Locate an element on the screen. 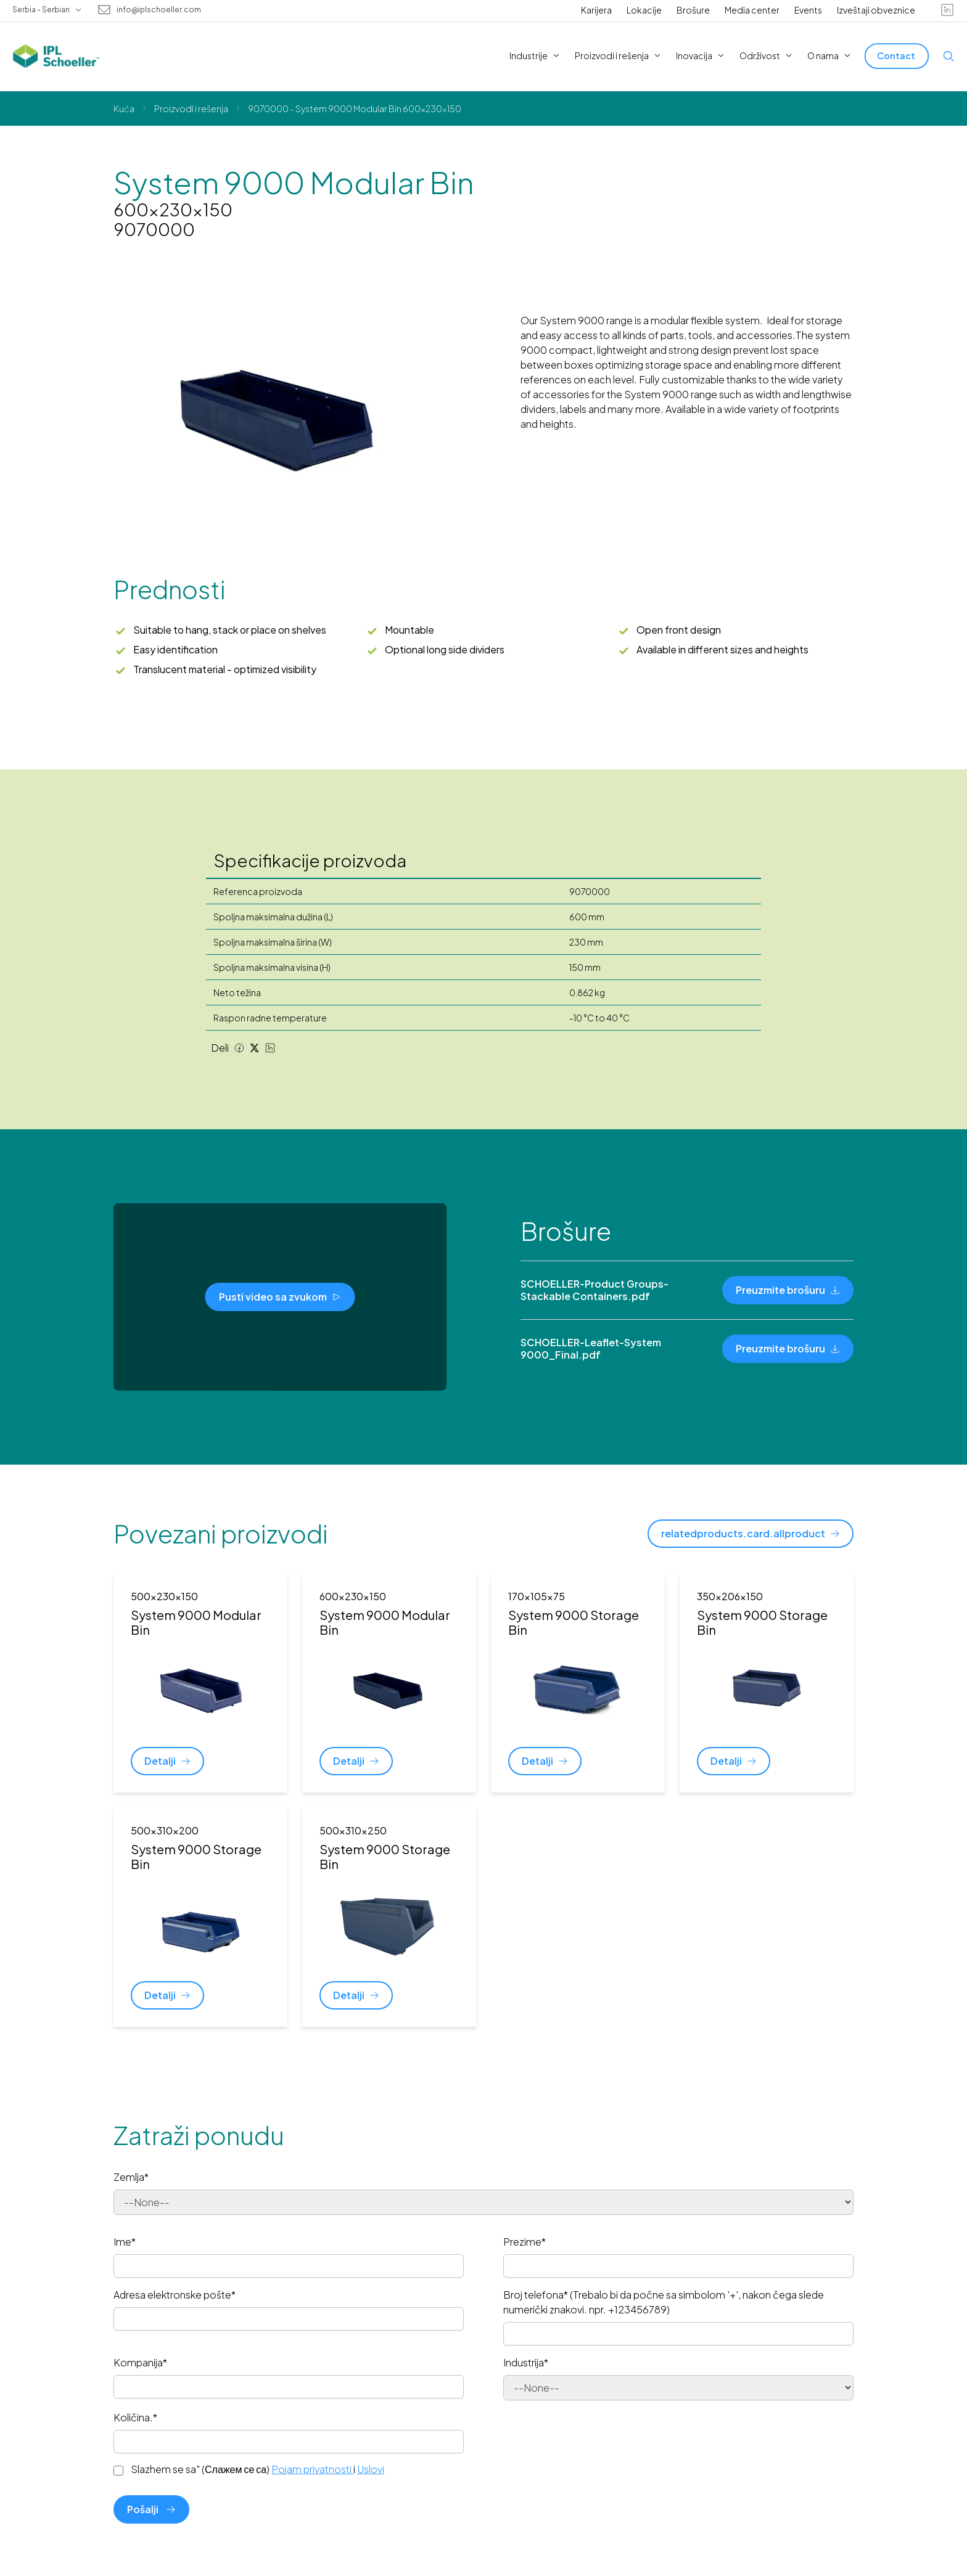 Image resolution: width=967 pixels, height=2576 pixels. Kuća is located at coordinates (123, 108).